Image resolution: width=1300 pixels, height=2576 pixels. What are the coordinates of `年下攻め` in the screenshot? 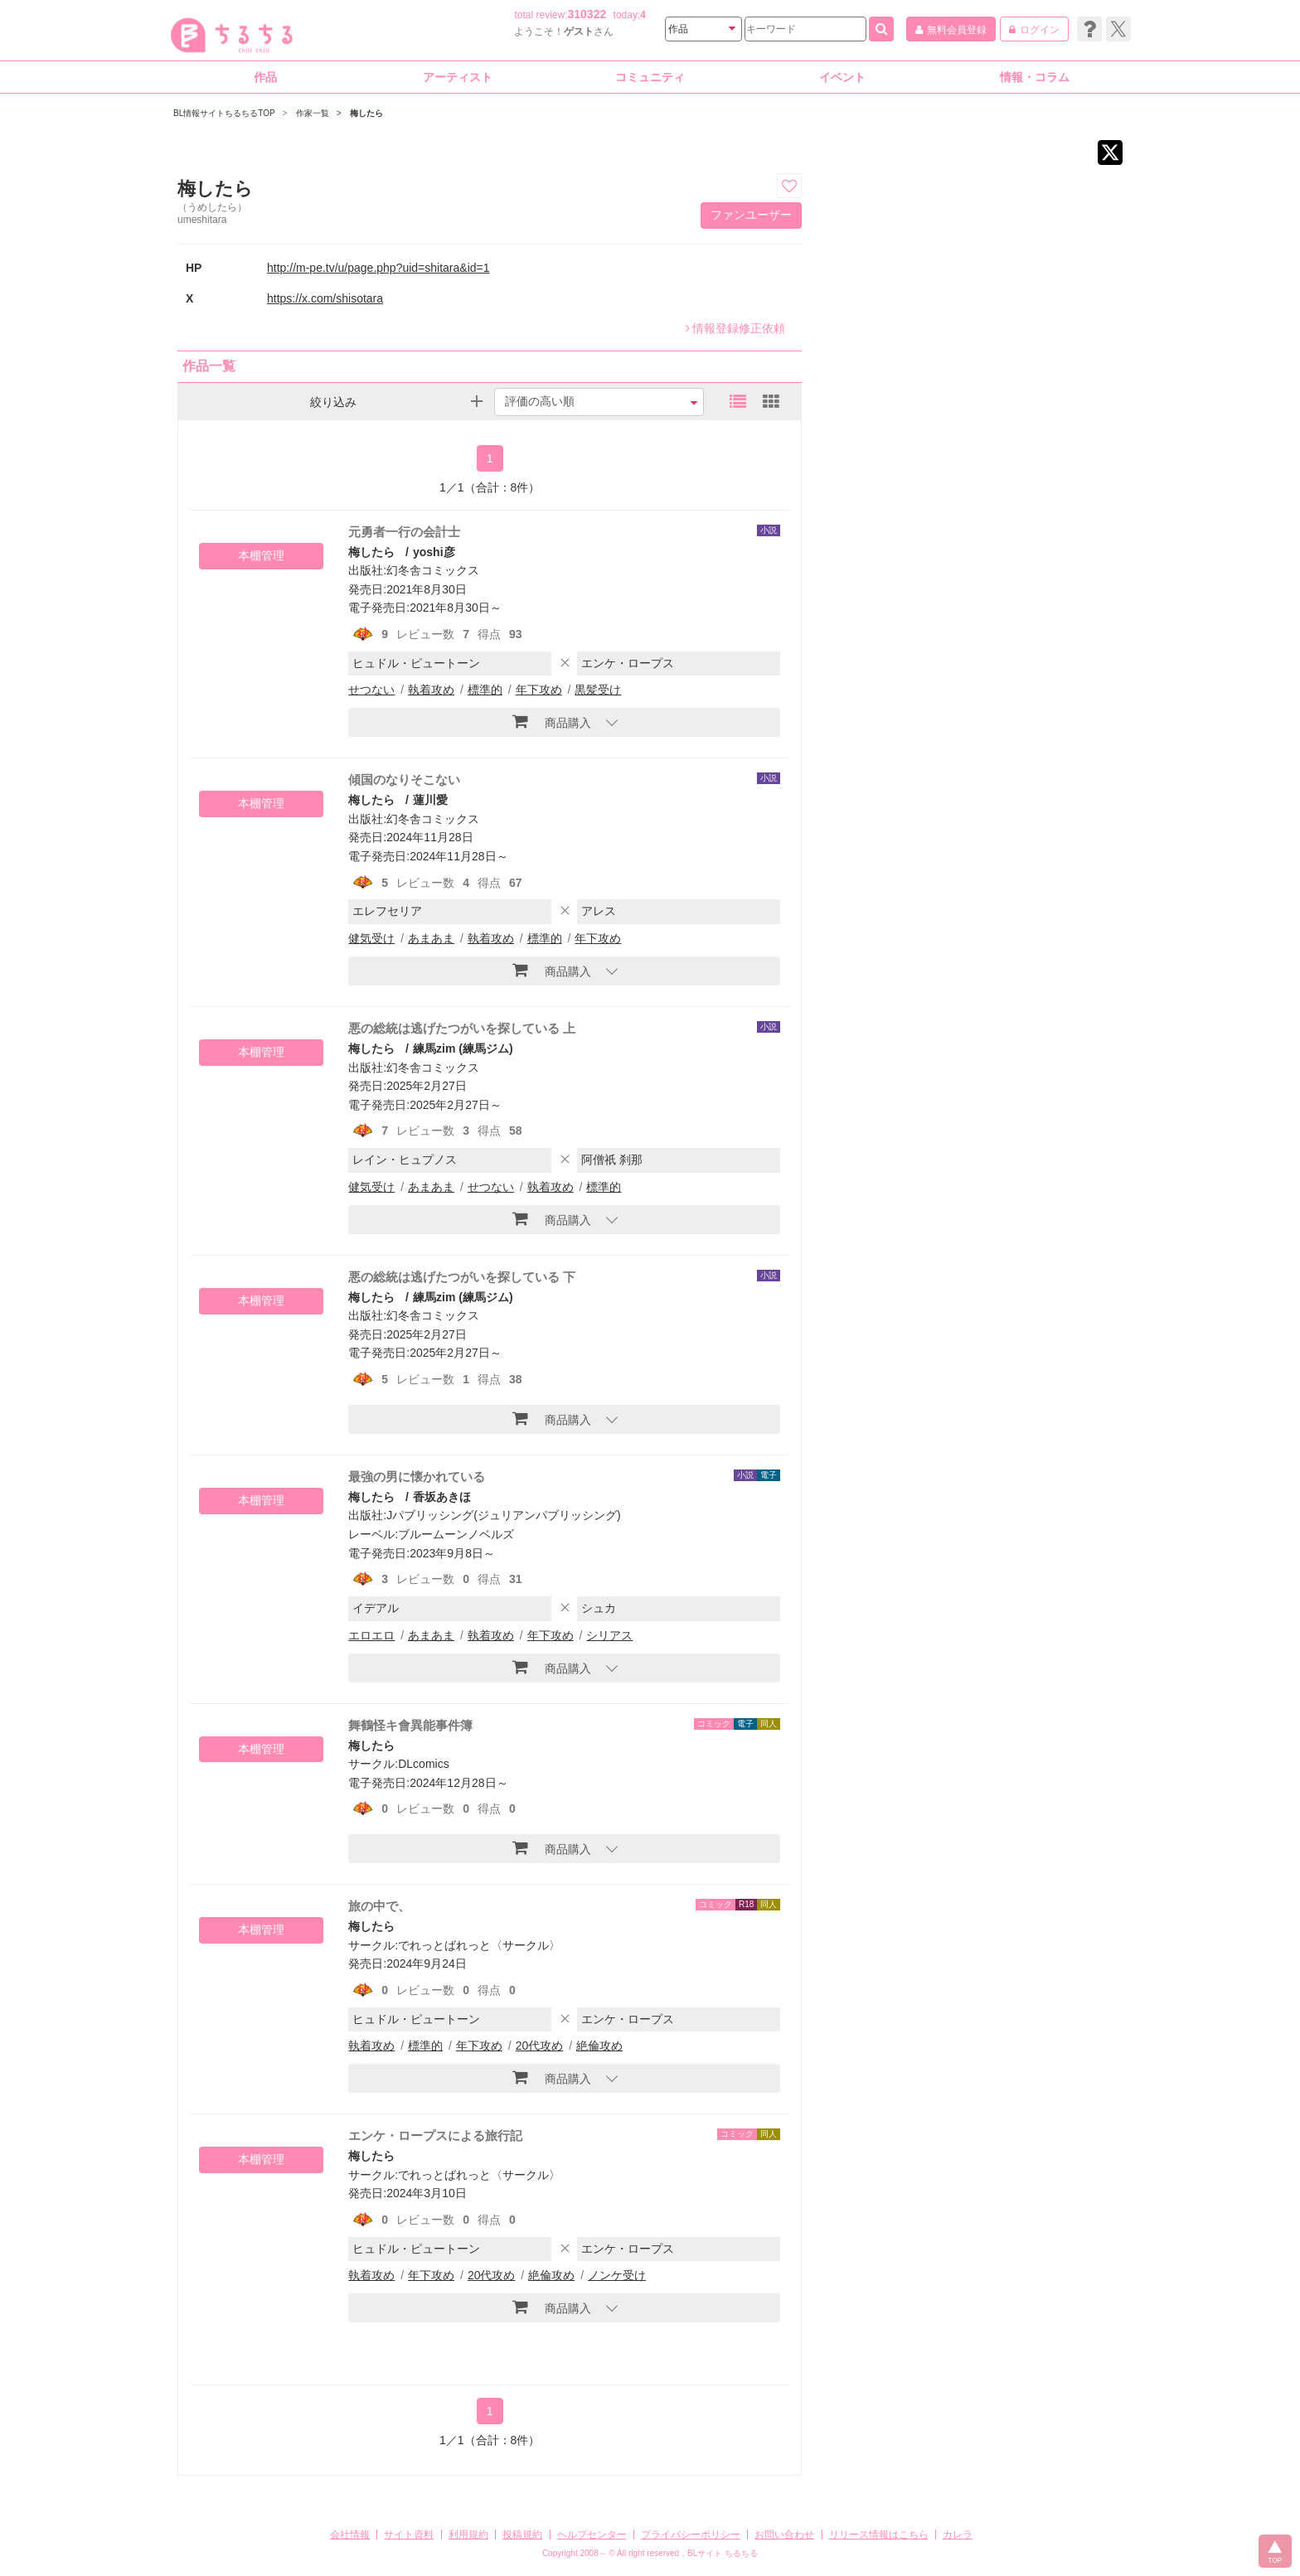 It's located at (539, 689).